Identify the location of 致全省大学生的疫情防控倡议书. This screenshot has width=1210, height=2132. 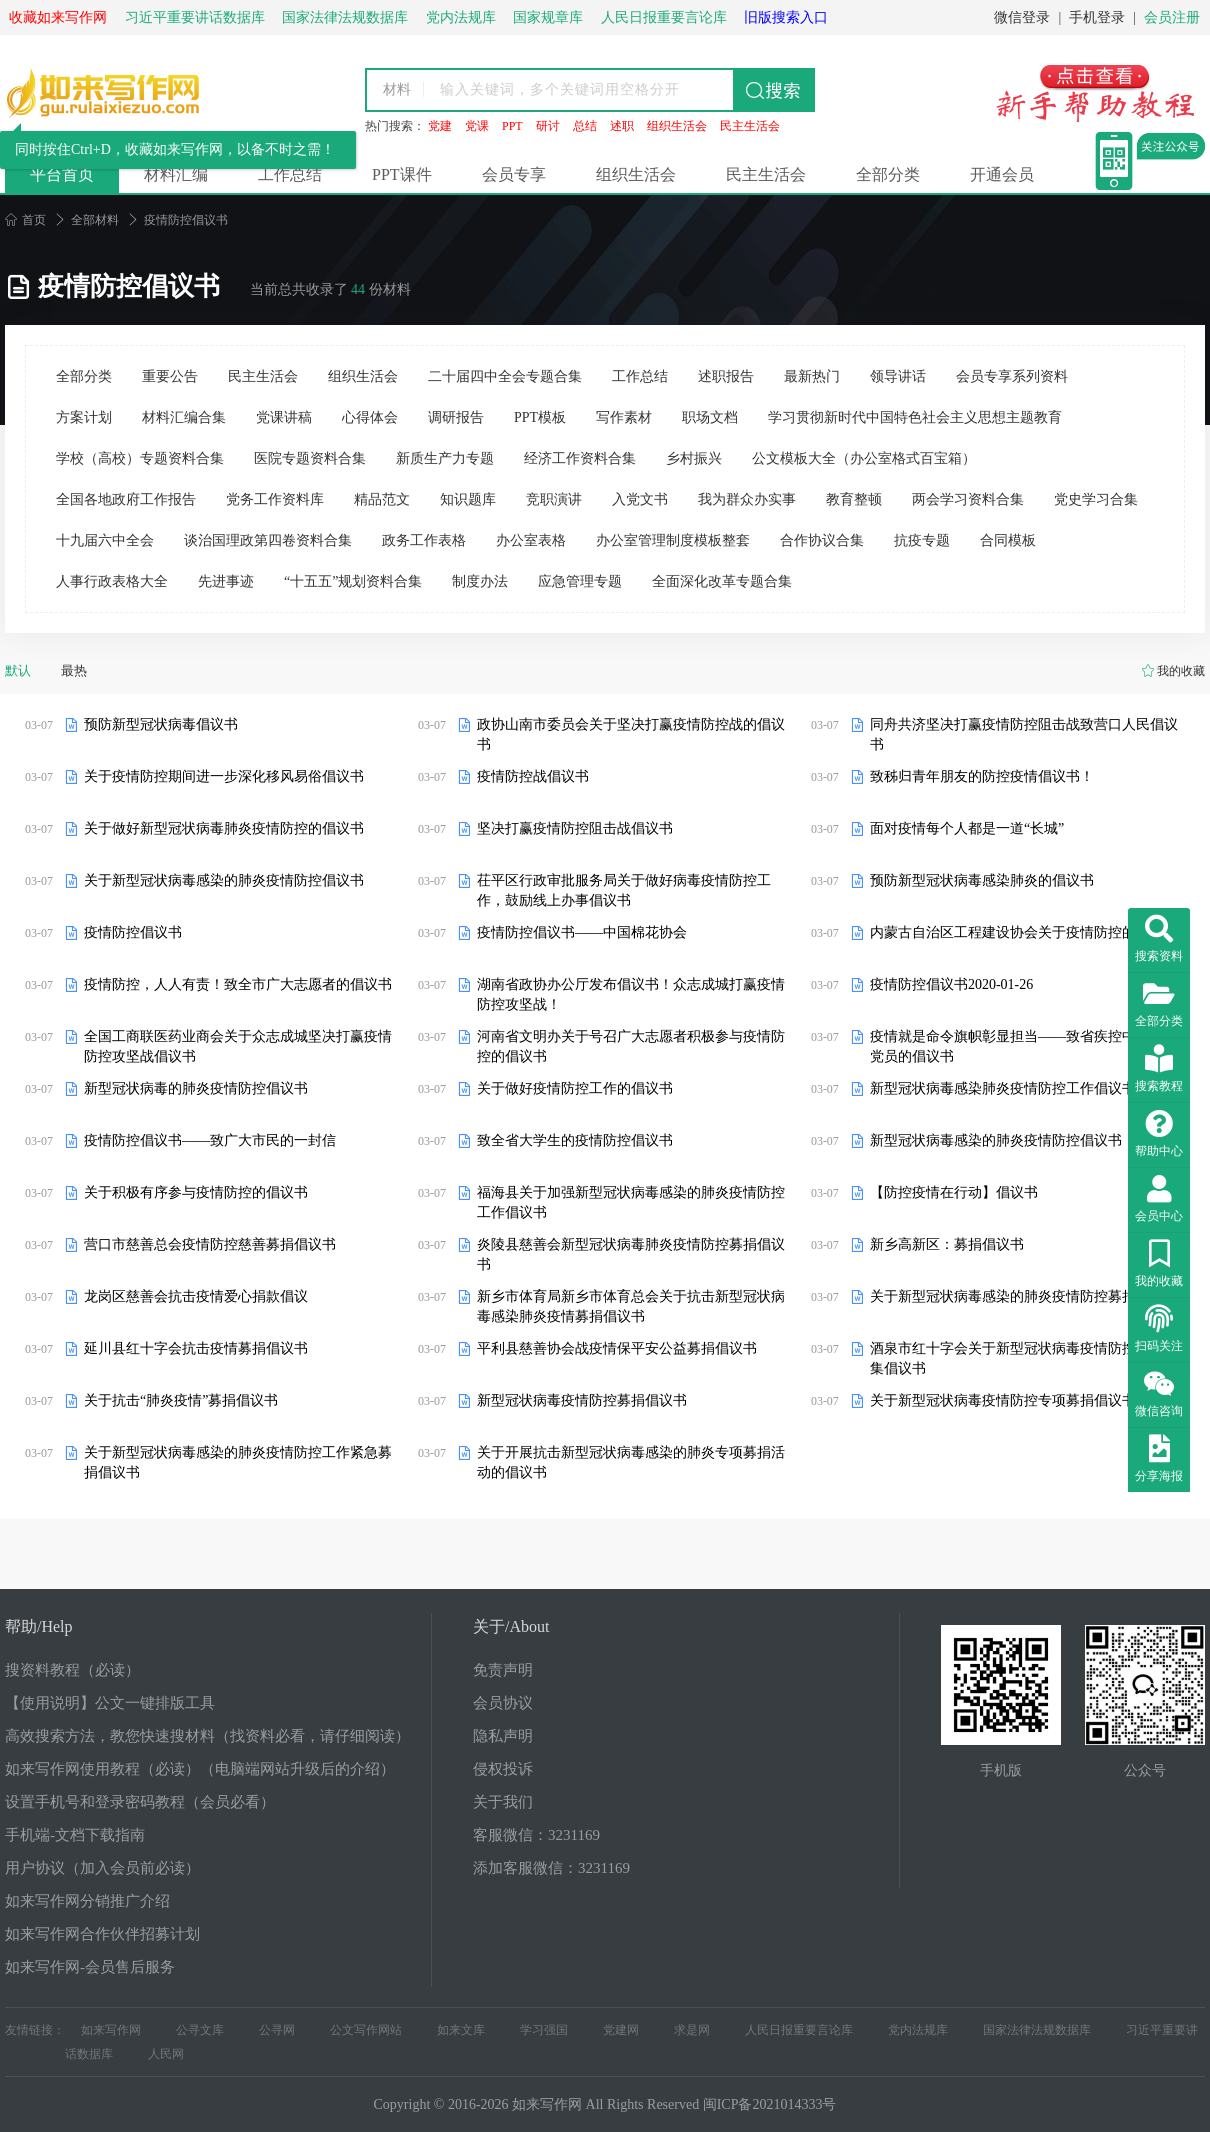
(575, 1140).